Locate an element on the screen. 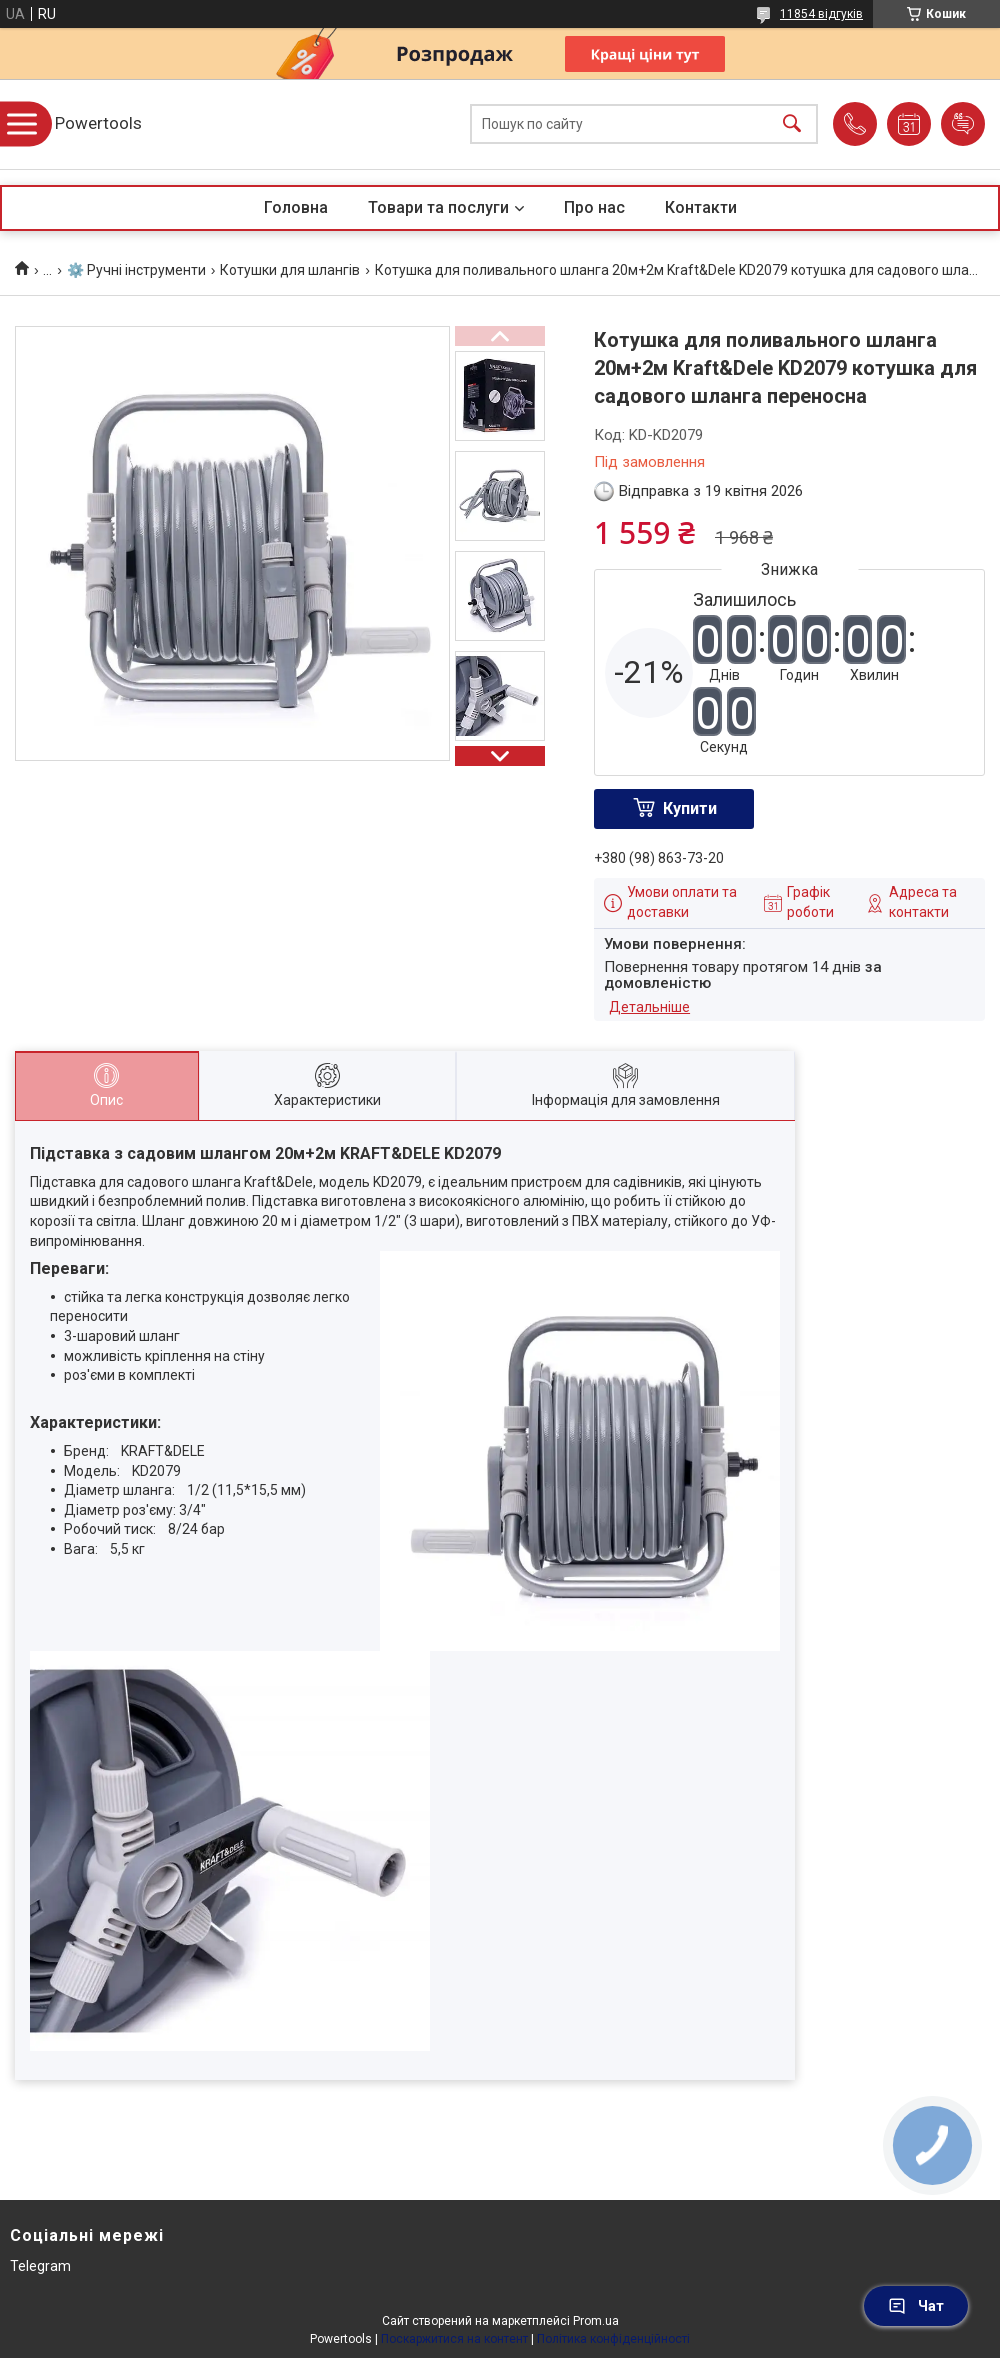 The image size is (1000, 2358). Політика конфіденційності is located at coordinates (613, 2339).